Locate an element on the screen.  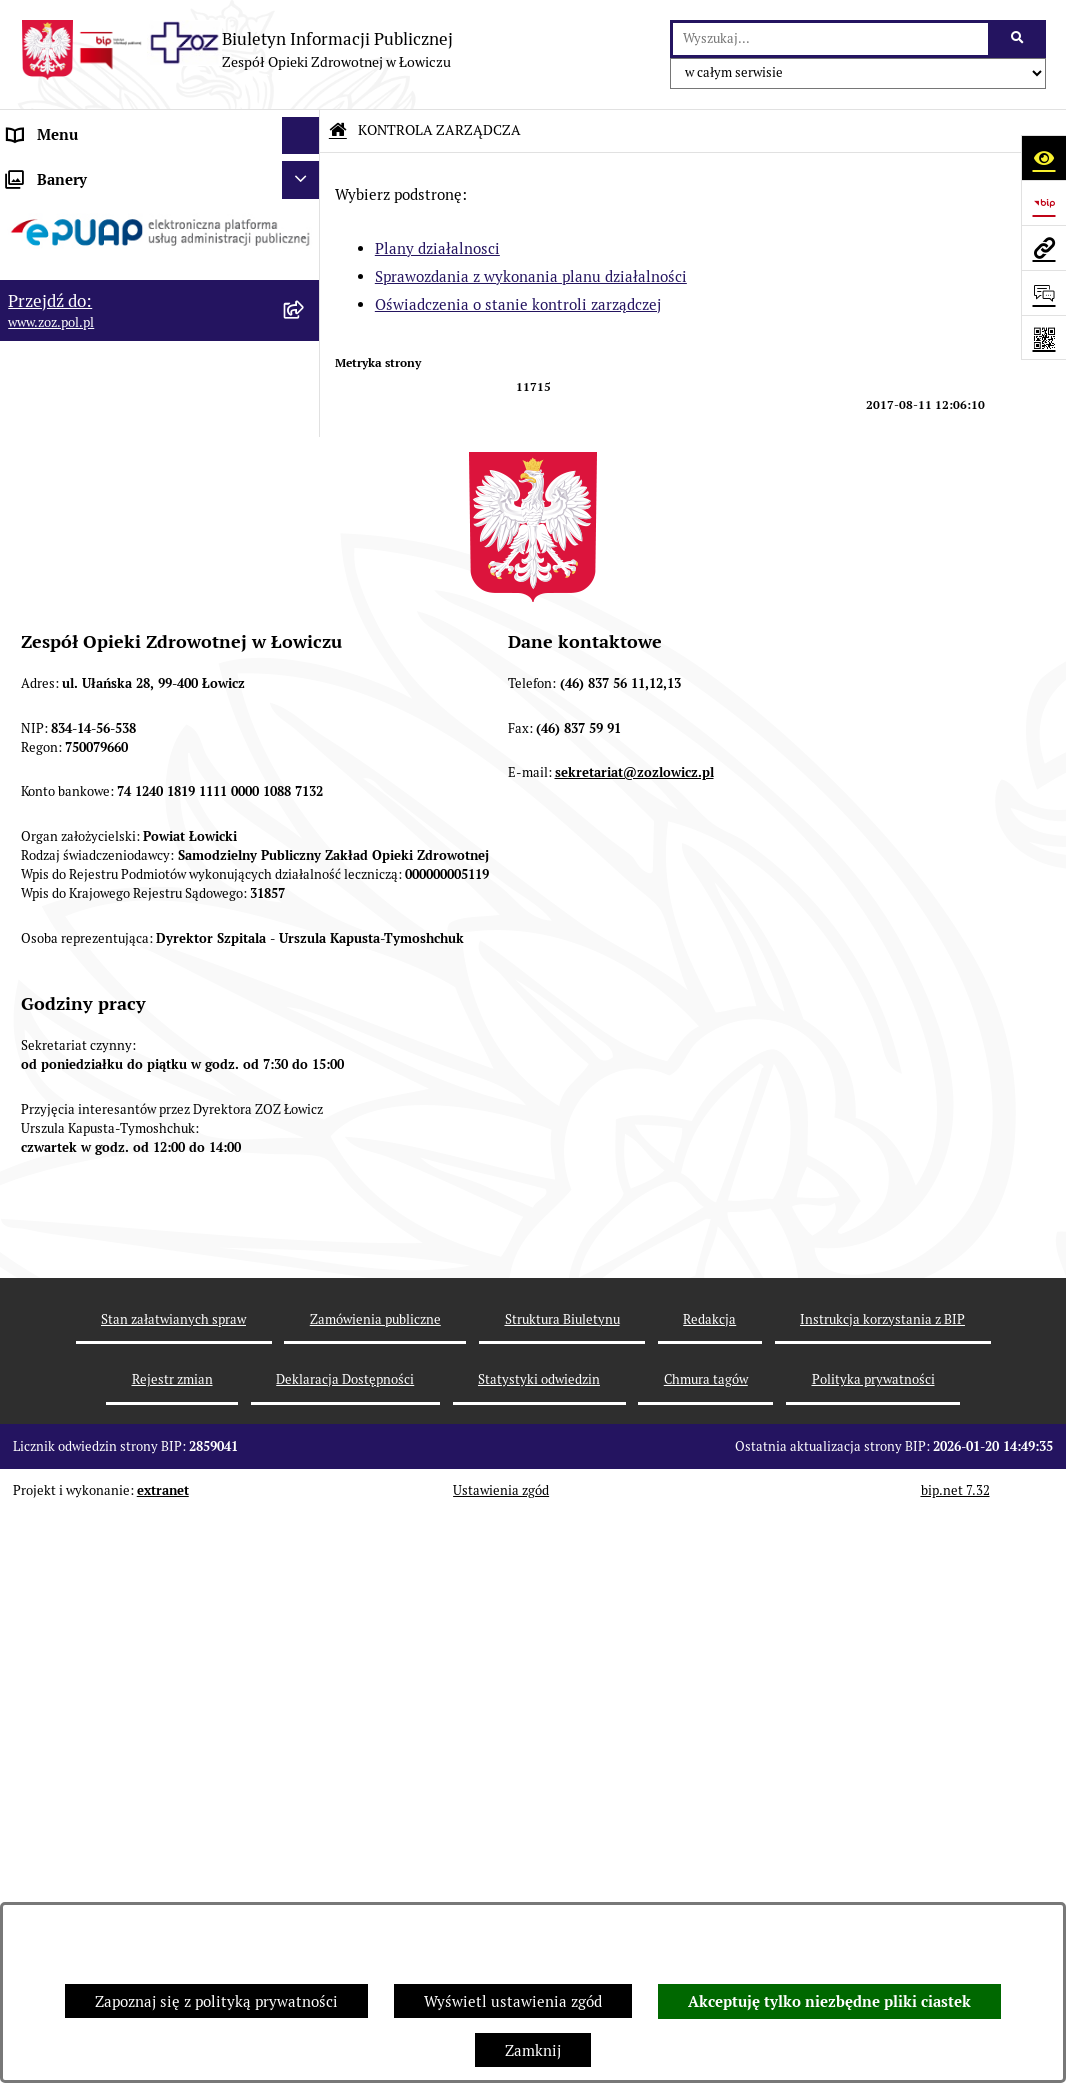
REGULAMIN ORGANIZACYJNY [menuitem] is located at coordinates (113, 247).